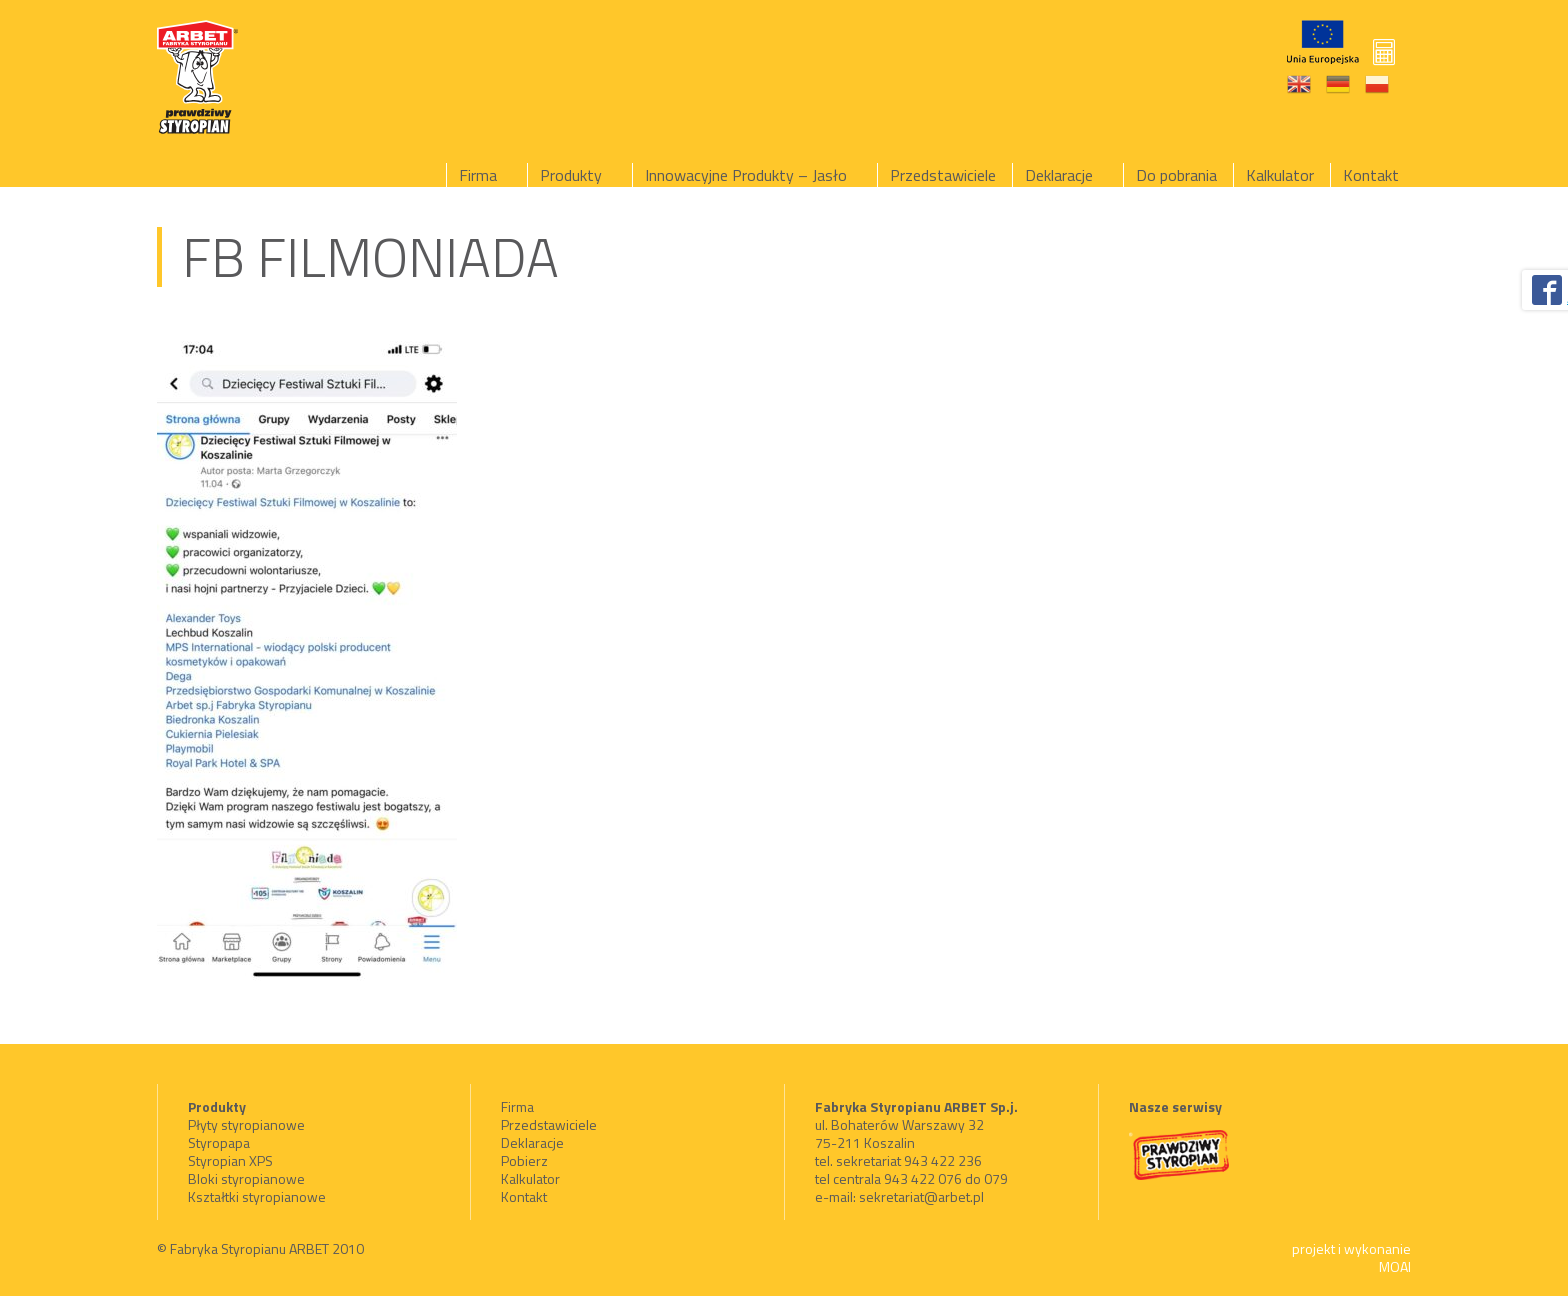 The height and width of the screenshot is (1296, 1568). What do you see at coordinates (1280, 175) in the screenshot?
I see `Kalkulator` at bounding box center [1280, 175].